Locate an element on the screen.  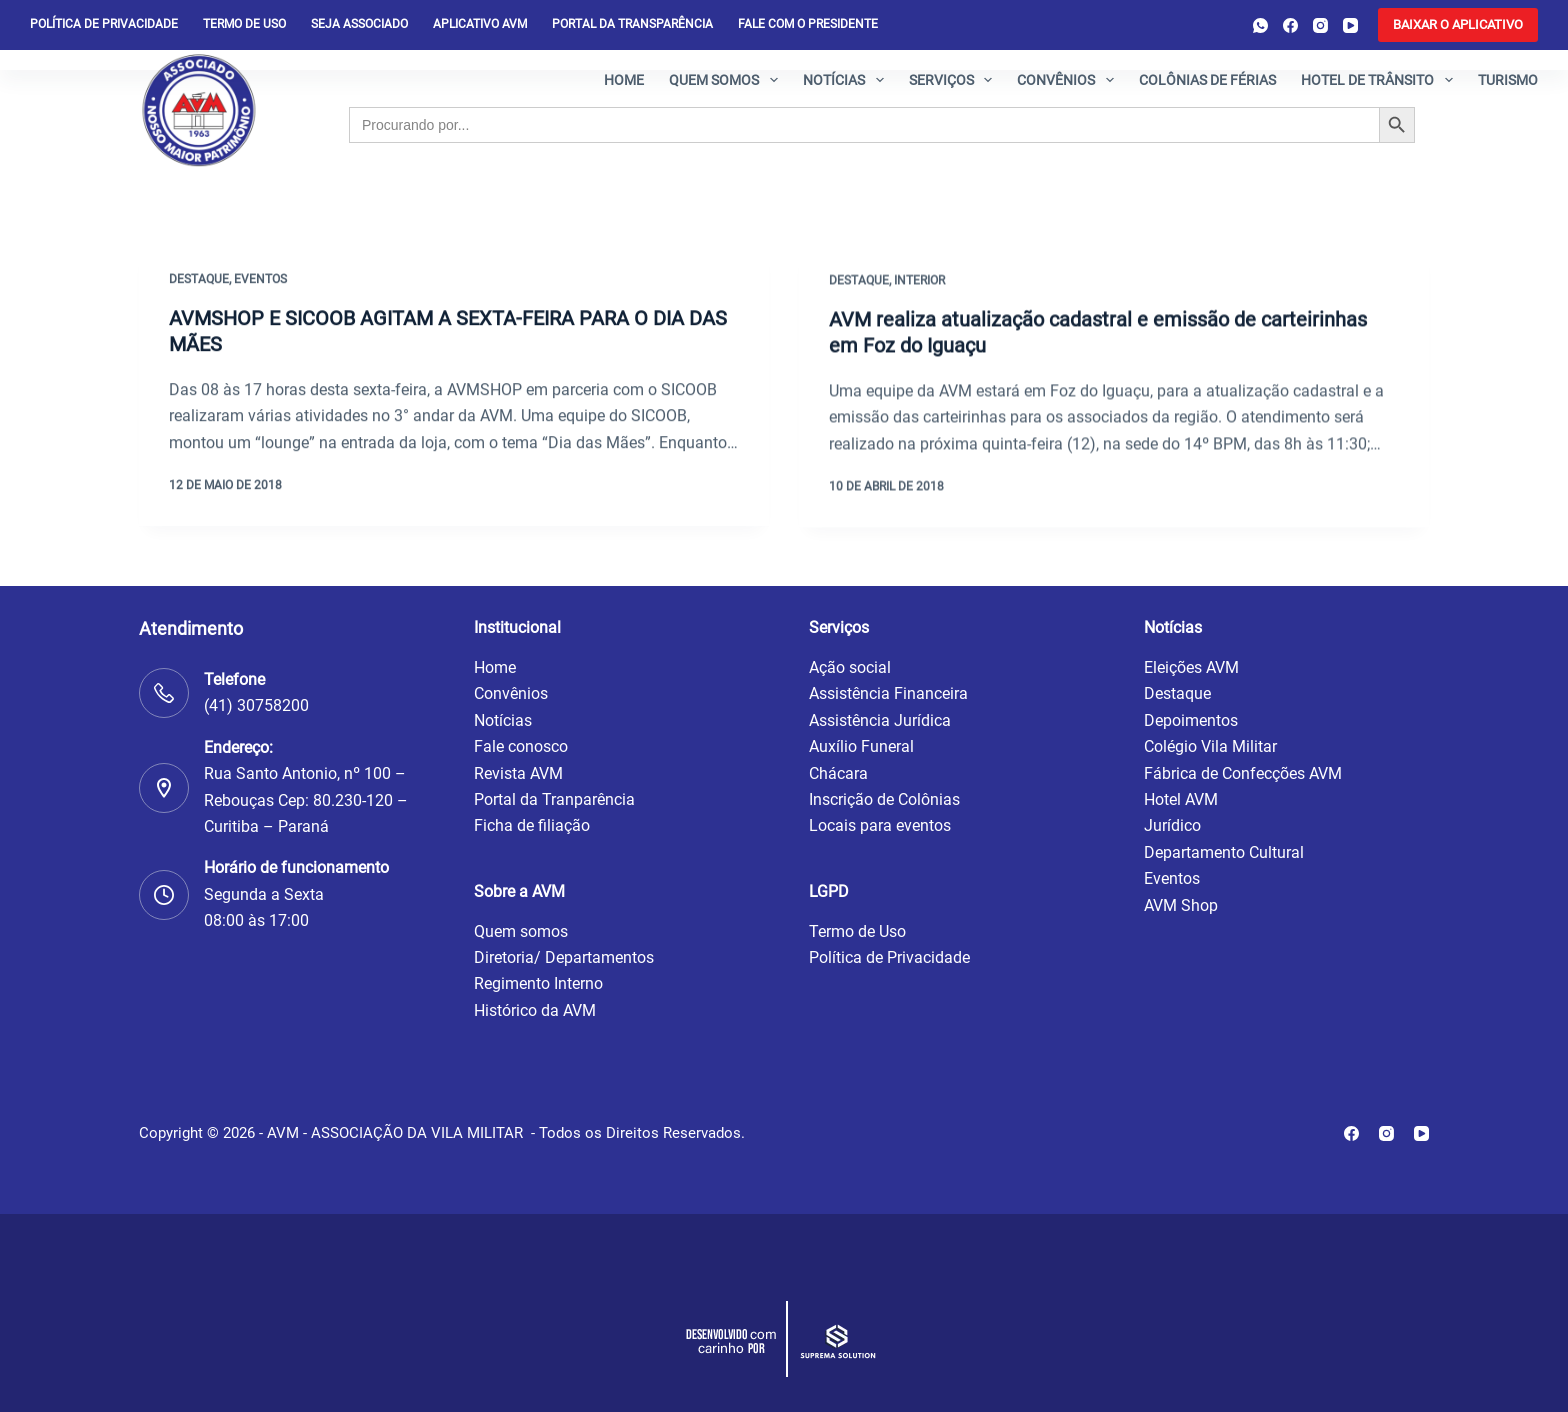
Destaque is located at coordinates (199, 280).